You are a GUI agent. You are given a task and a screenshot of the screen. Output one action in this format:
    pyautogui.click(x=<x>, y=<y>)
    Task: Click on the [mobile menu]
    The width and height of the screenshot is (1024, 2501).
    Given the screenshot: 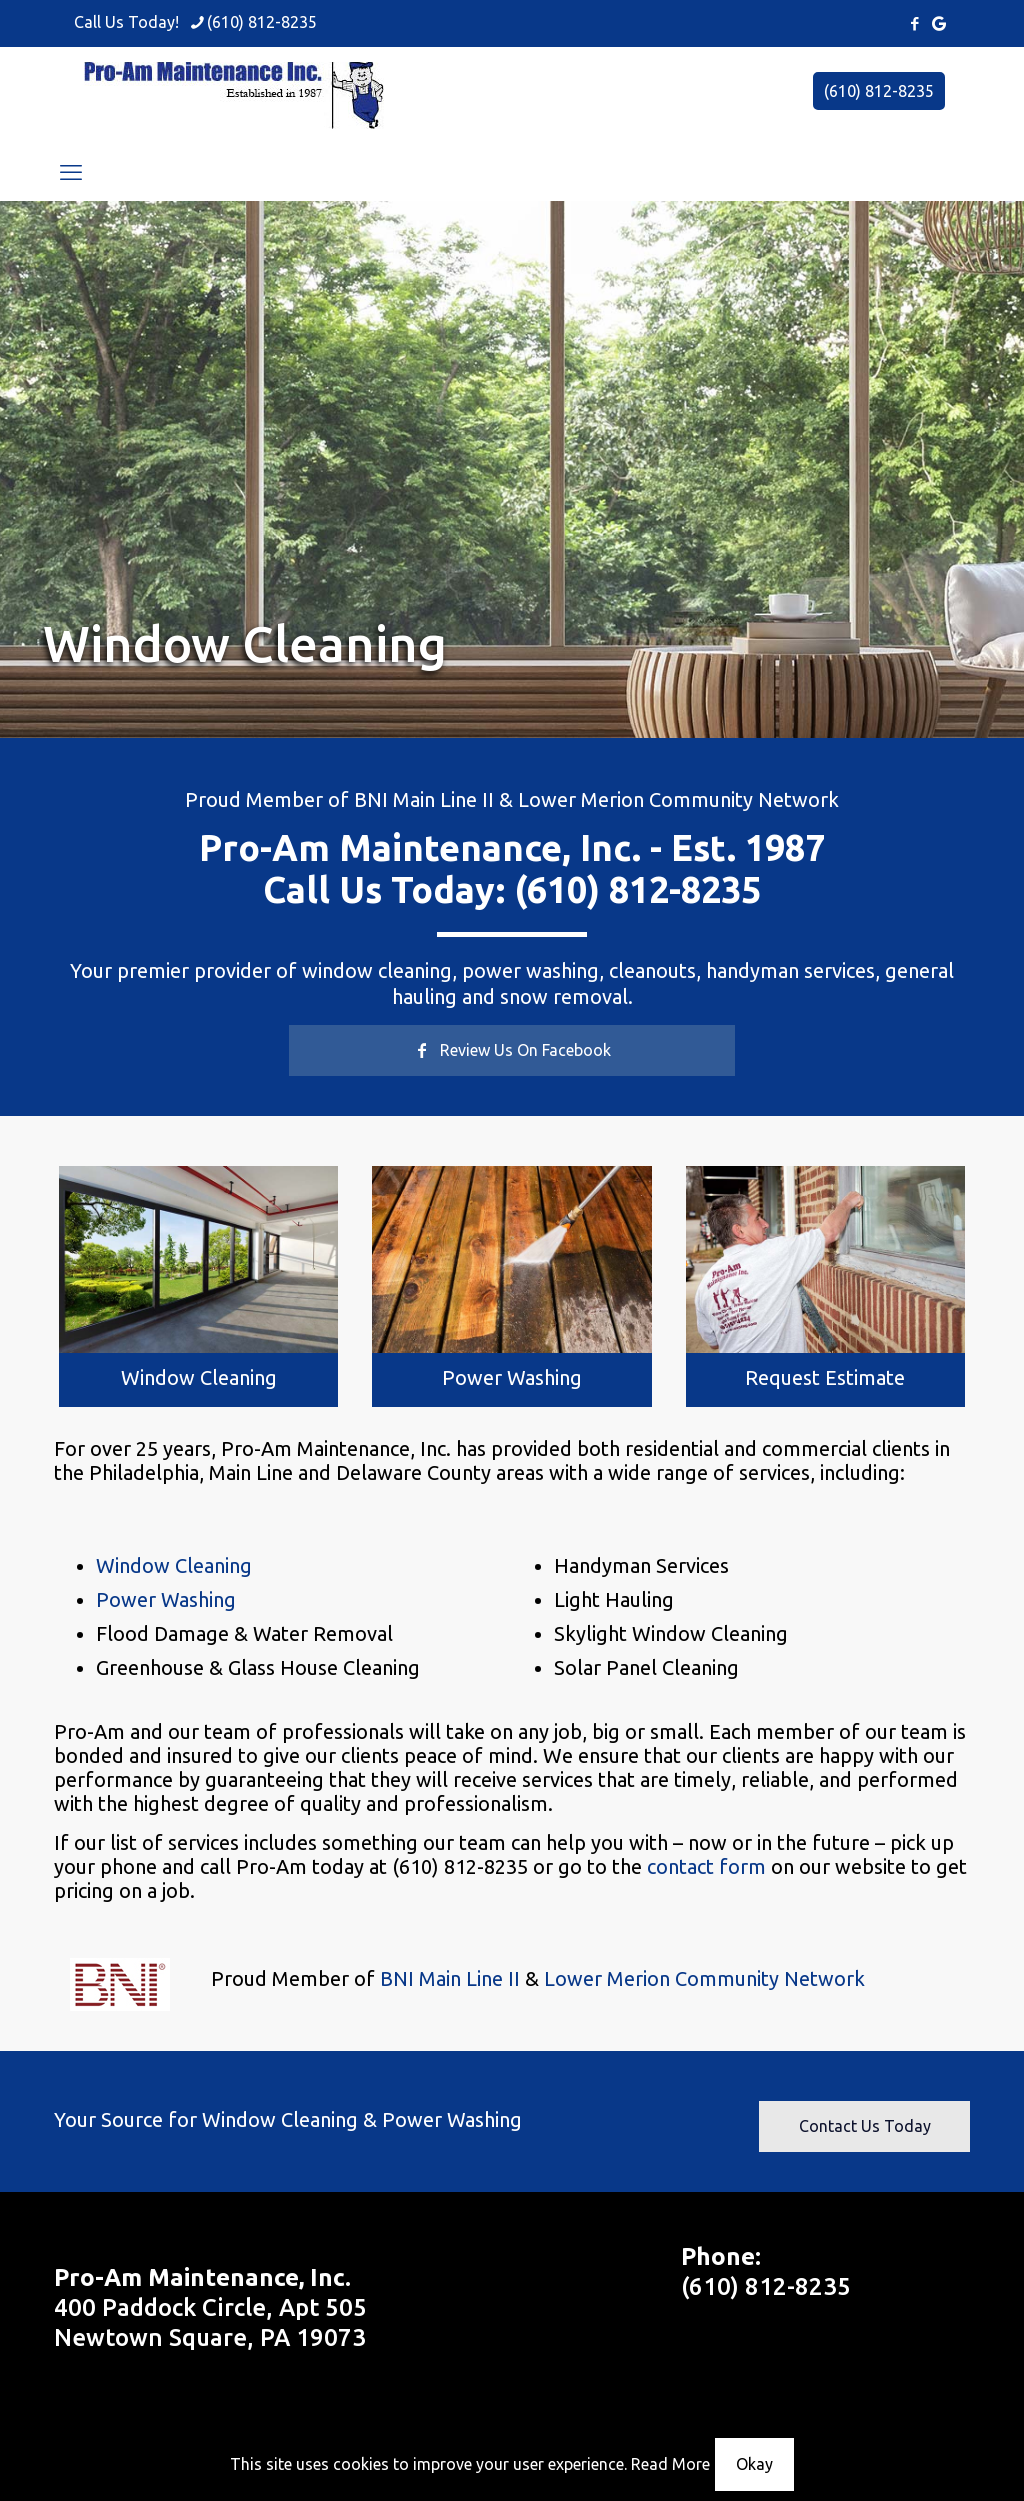 What is the action you would take?
    pyautogui.click(x=71, y=172)
    